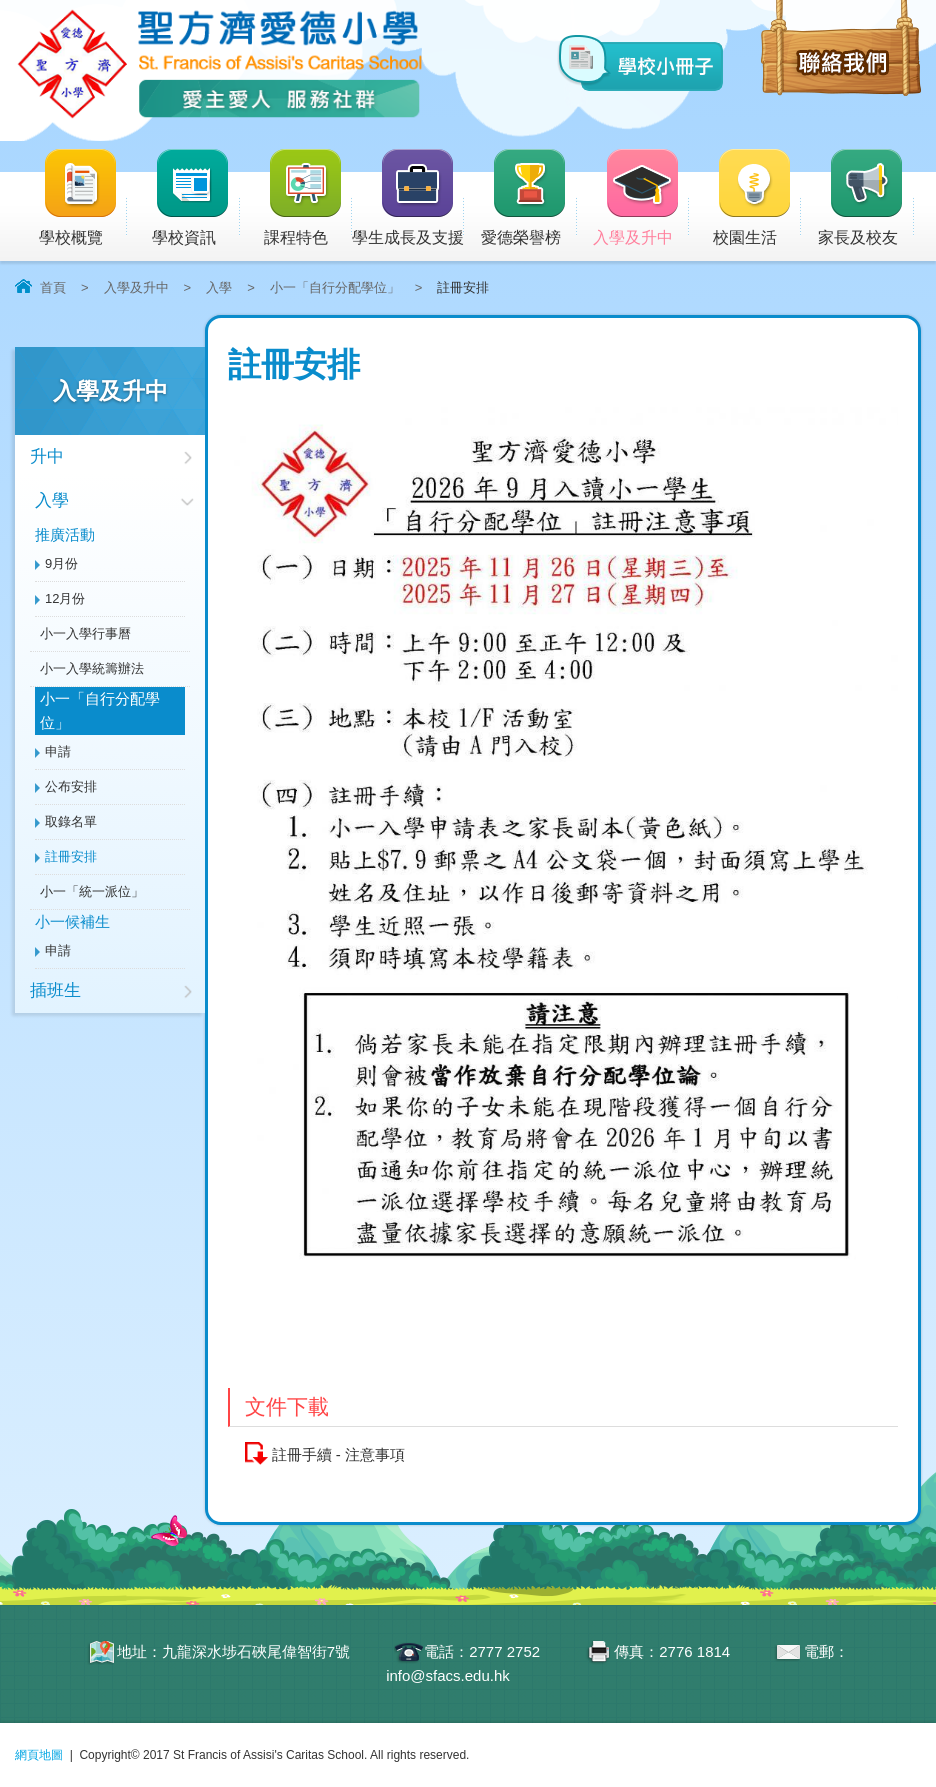 The height and width of the screenshot is (1787, 936). Describe the element at coordinates (55, 990) in the screenshot. I see `插班生` at that location.